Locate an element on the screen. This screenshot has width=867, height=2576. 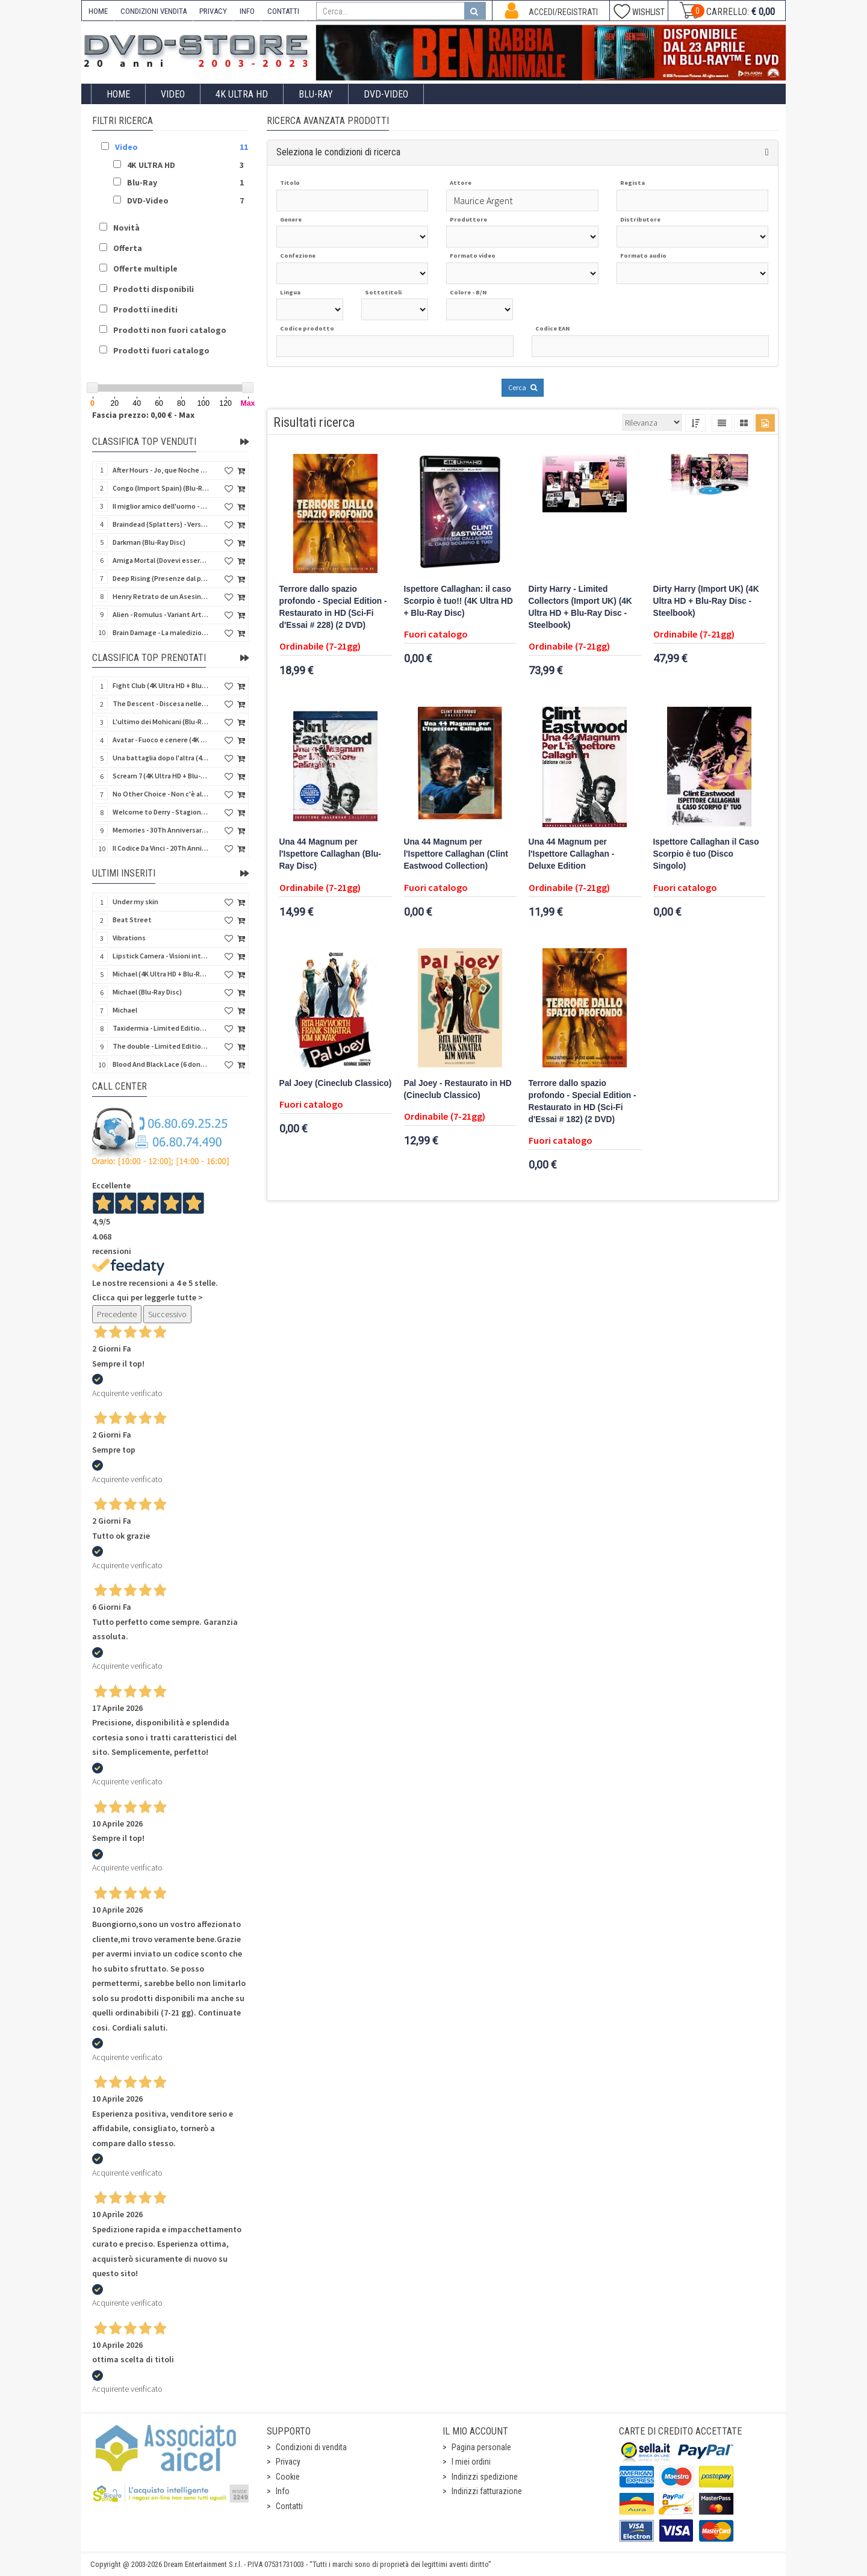
DVD-Video is located at coordinates (386, 94).